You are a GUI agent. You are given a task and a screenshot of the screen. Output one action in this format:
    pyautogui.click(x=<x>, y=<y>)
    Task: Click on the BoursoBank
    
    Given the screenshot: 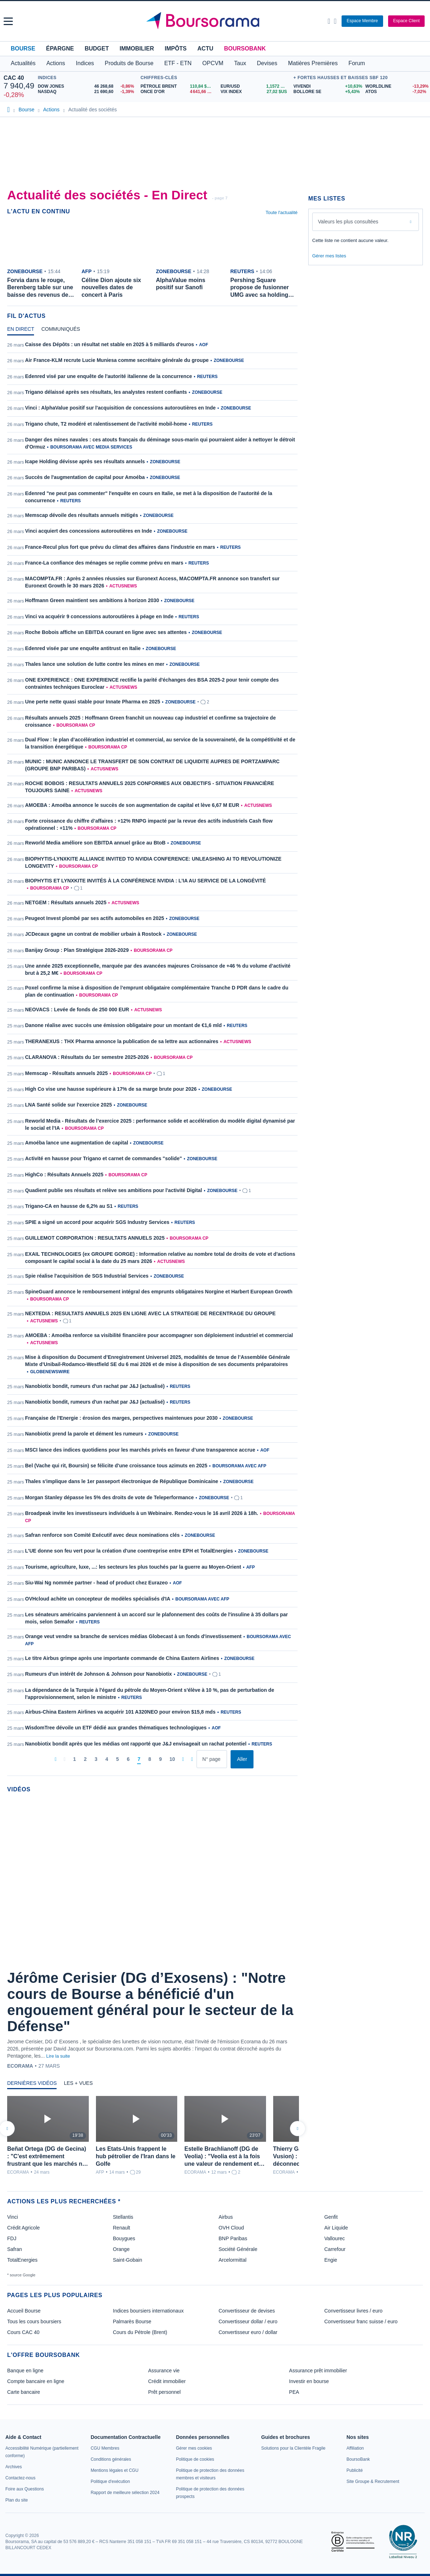 What is the action you would take?
    pyautogui.click(x=245, y=48)
    